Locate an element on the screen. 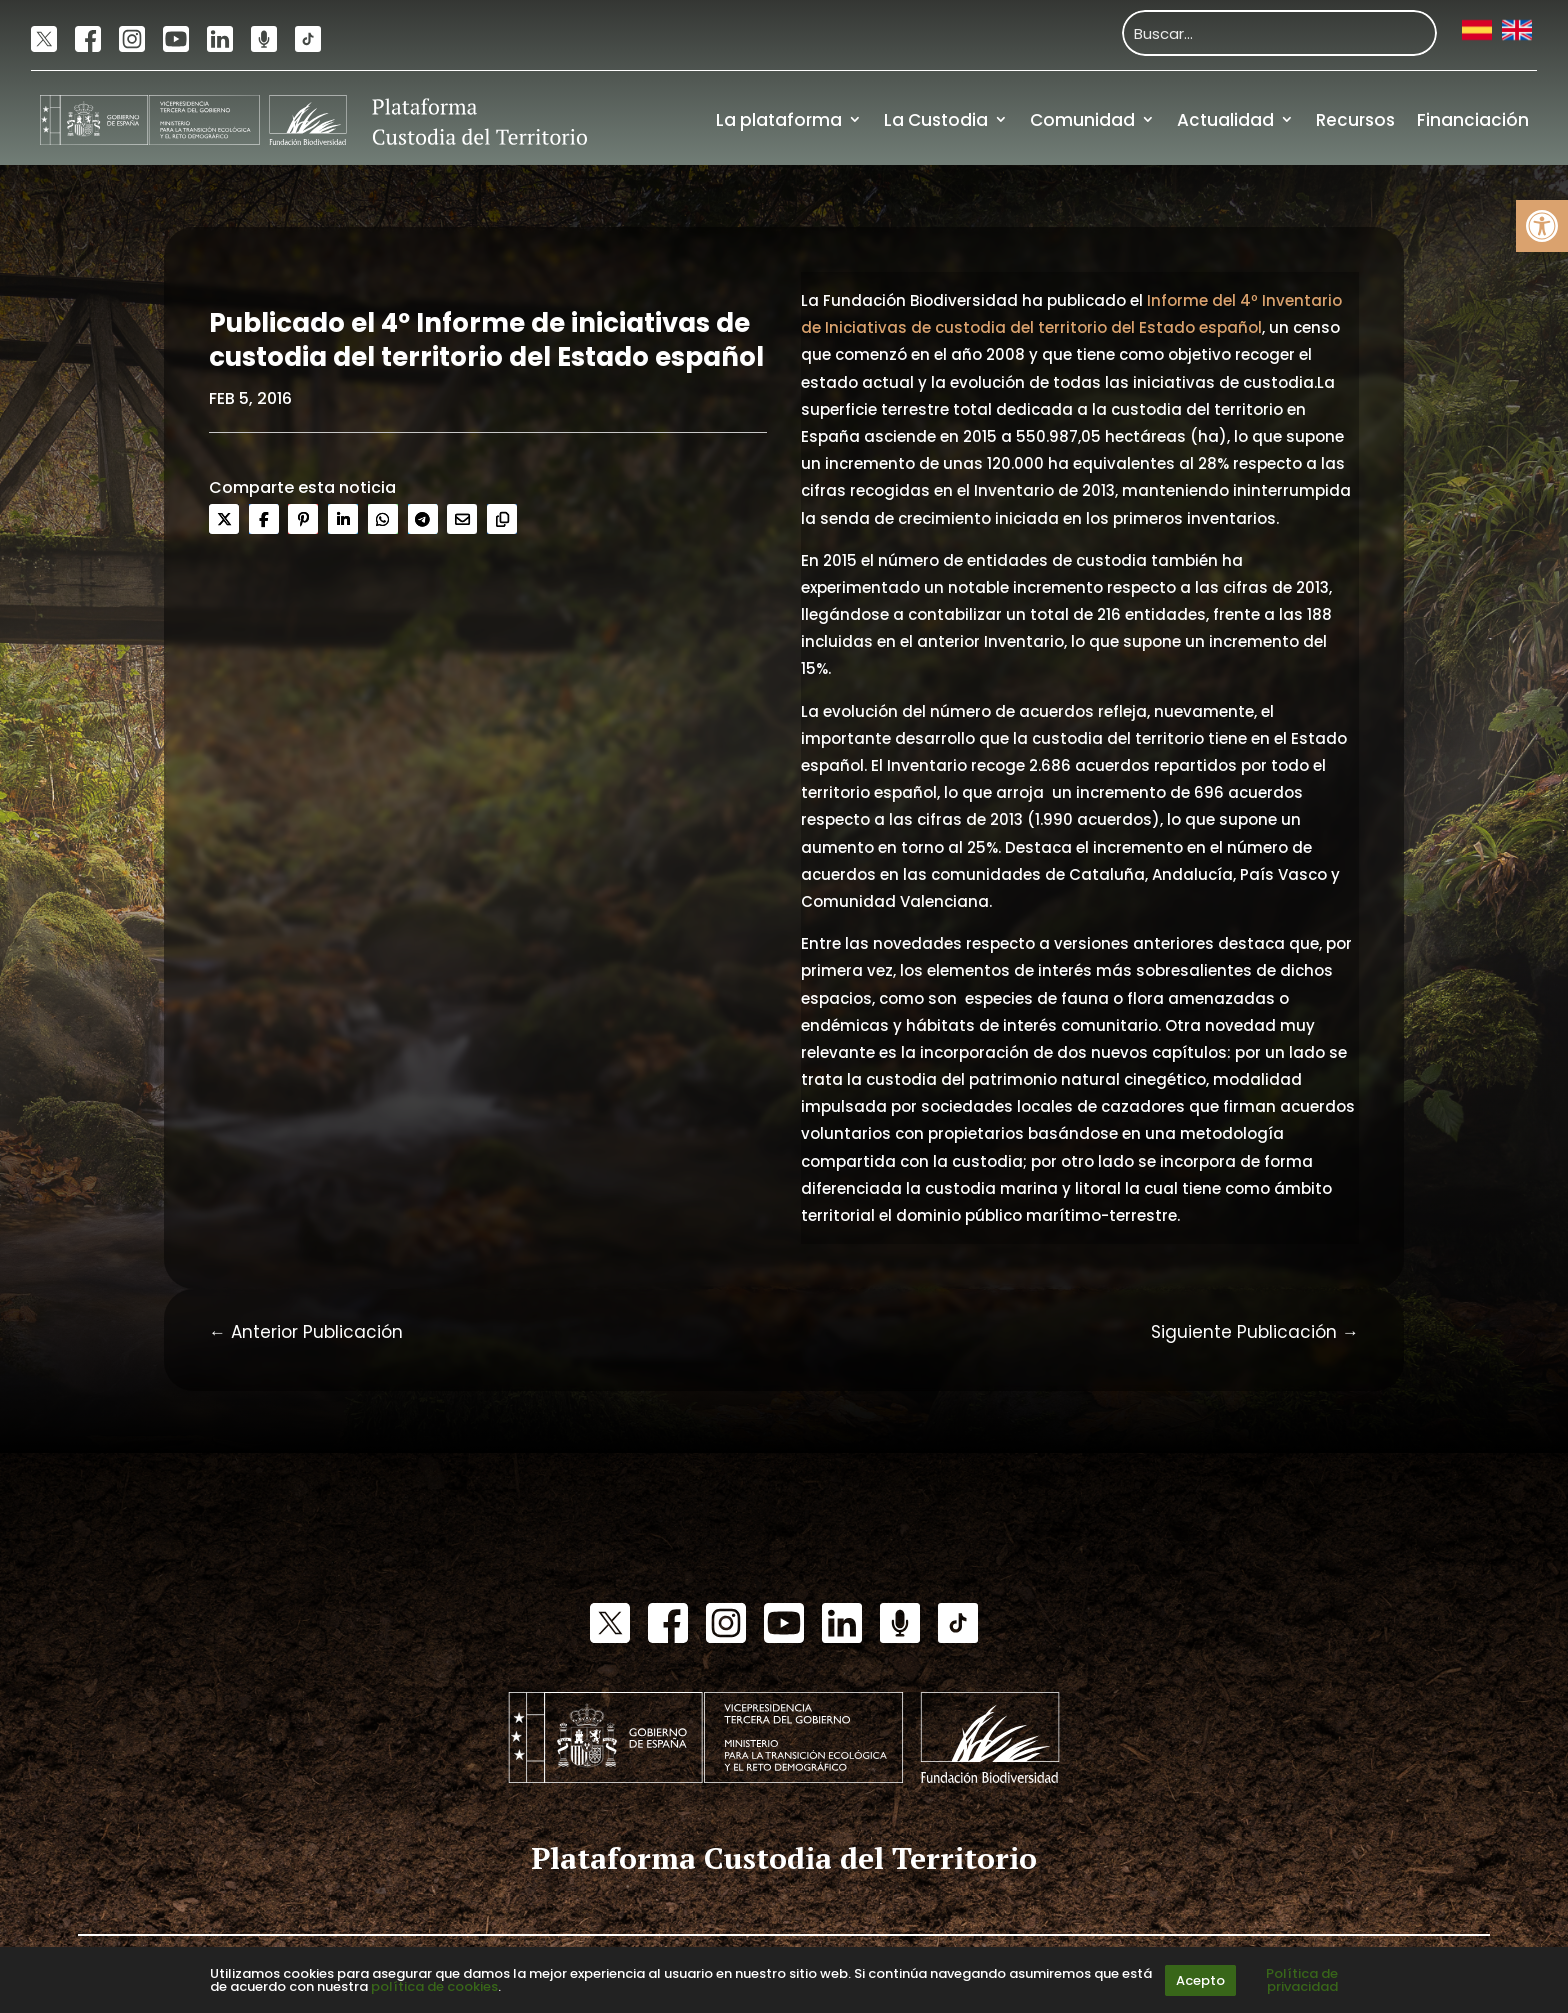 The width and height of the screenshot is (1568, 2013). Recursos [link] is located at coordinates (1355, 120).